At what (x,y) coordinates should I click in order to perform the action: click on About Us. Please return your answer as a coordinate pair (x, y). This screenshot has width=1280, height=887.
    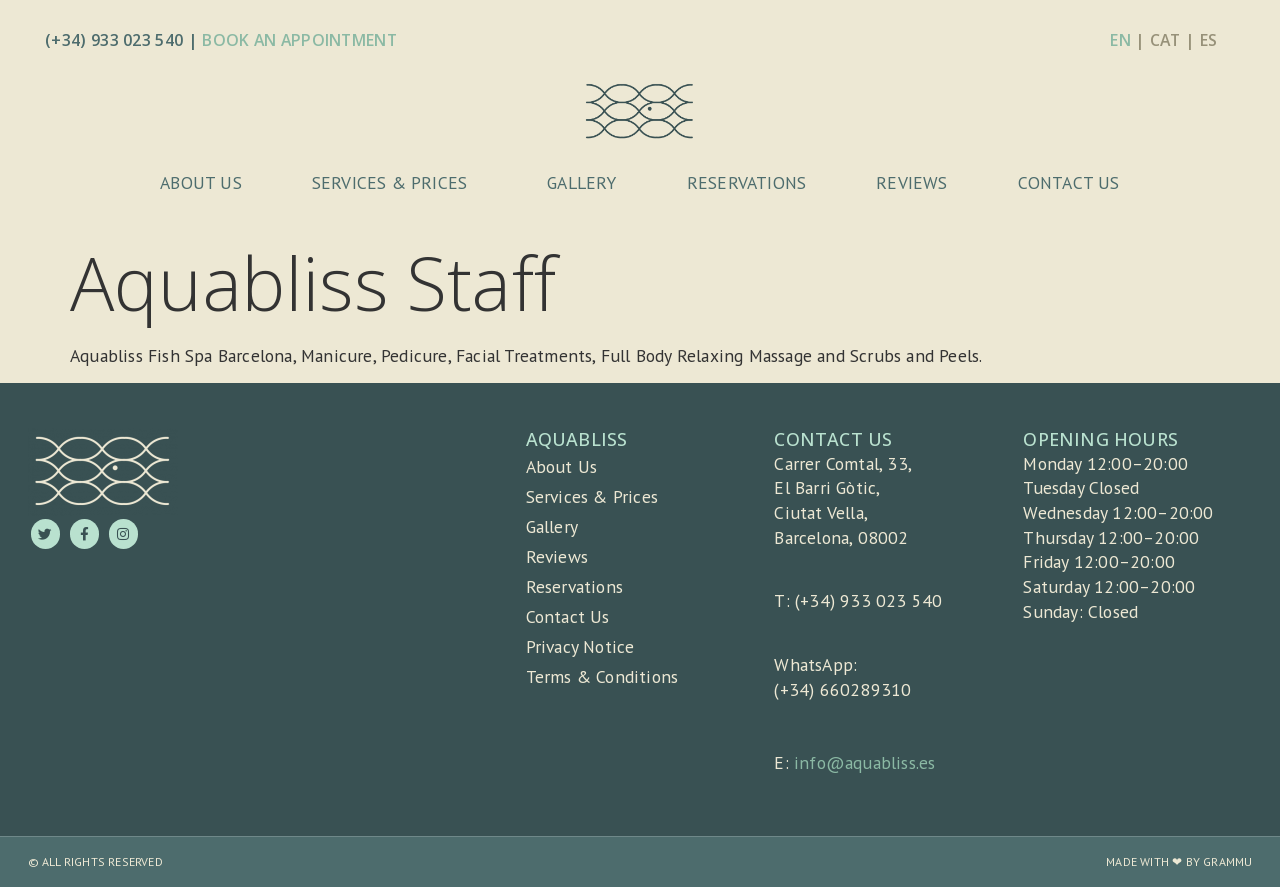
    Looking at the image, I should click on (201, 182).